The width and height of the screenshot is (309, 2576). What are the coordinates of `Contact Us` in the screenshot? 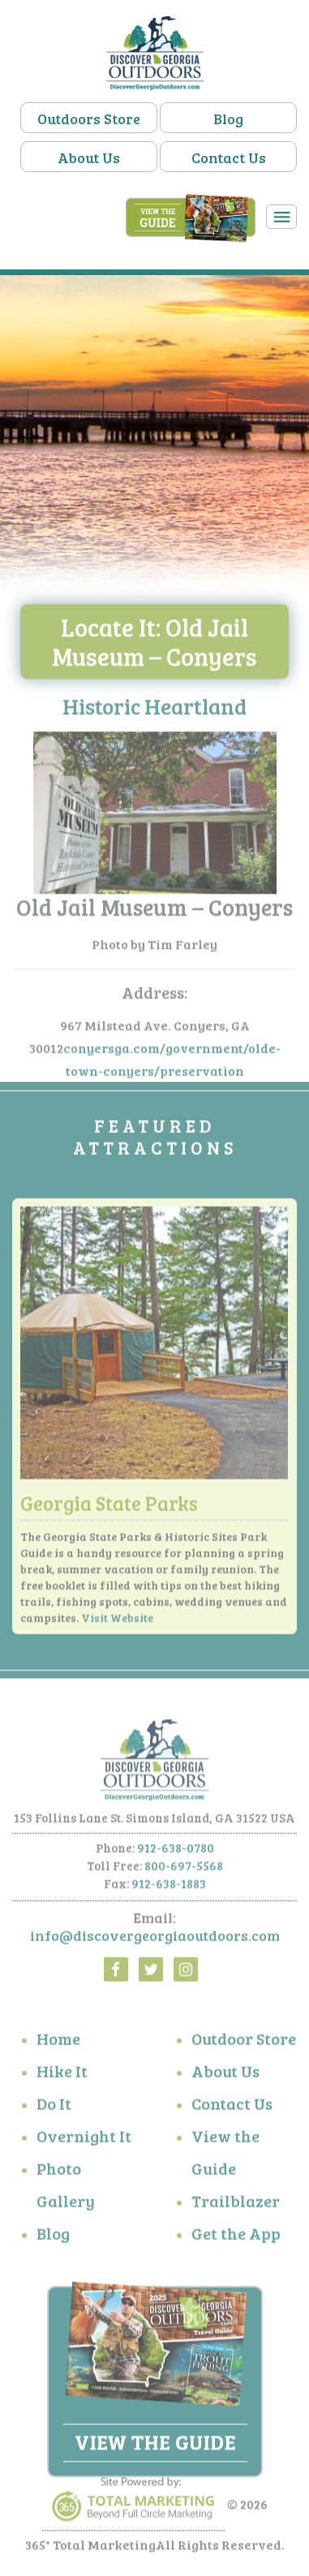 It's located at (228, 157).